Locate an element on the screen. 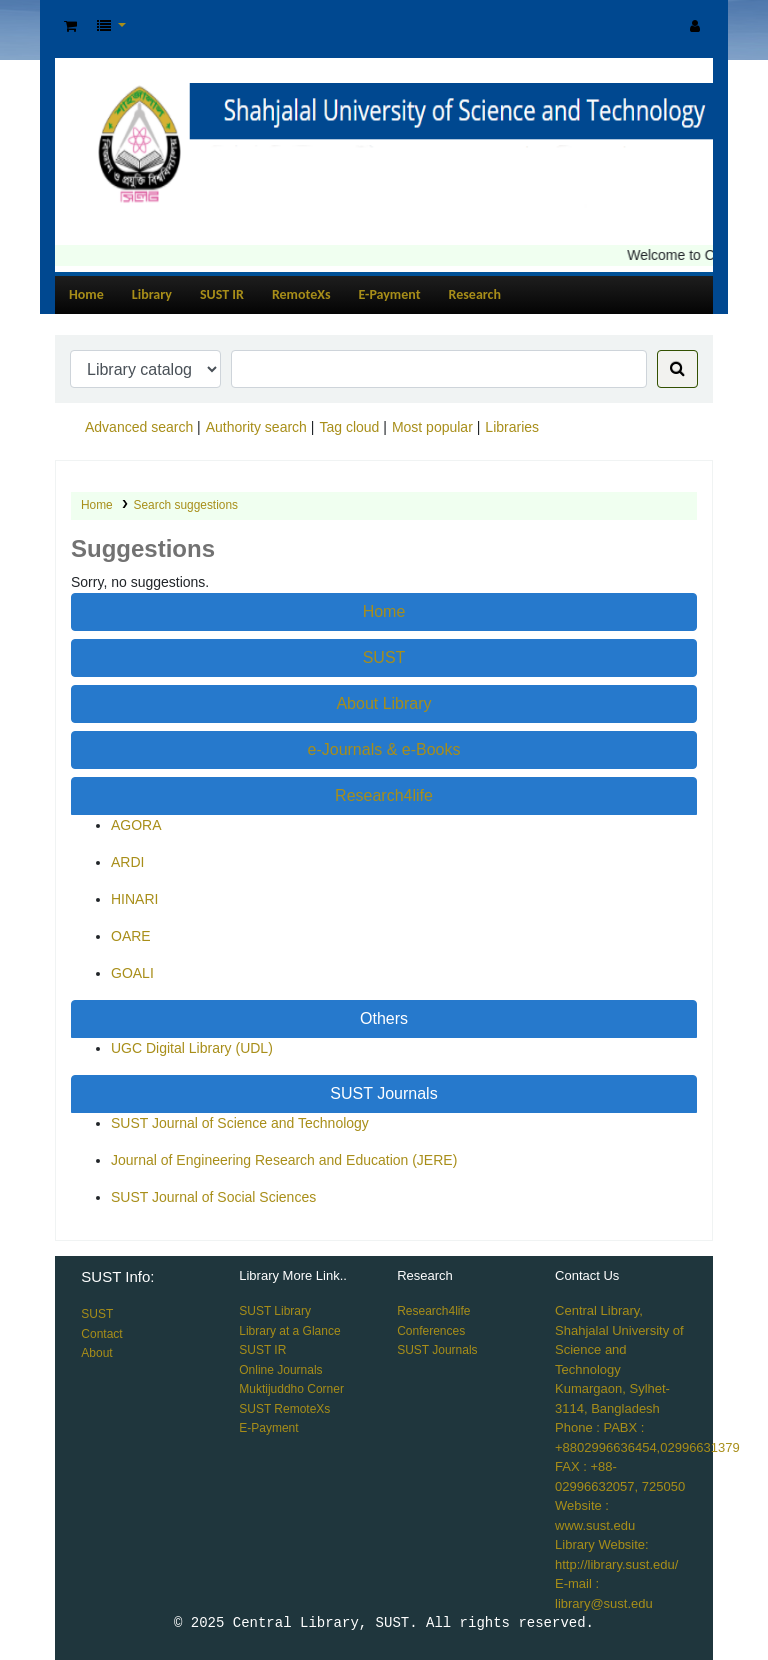  UGC Digital Library (UDL) is located at coordinates (192, 1048).